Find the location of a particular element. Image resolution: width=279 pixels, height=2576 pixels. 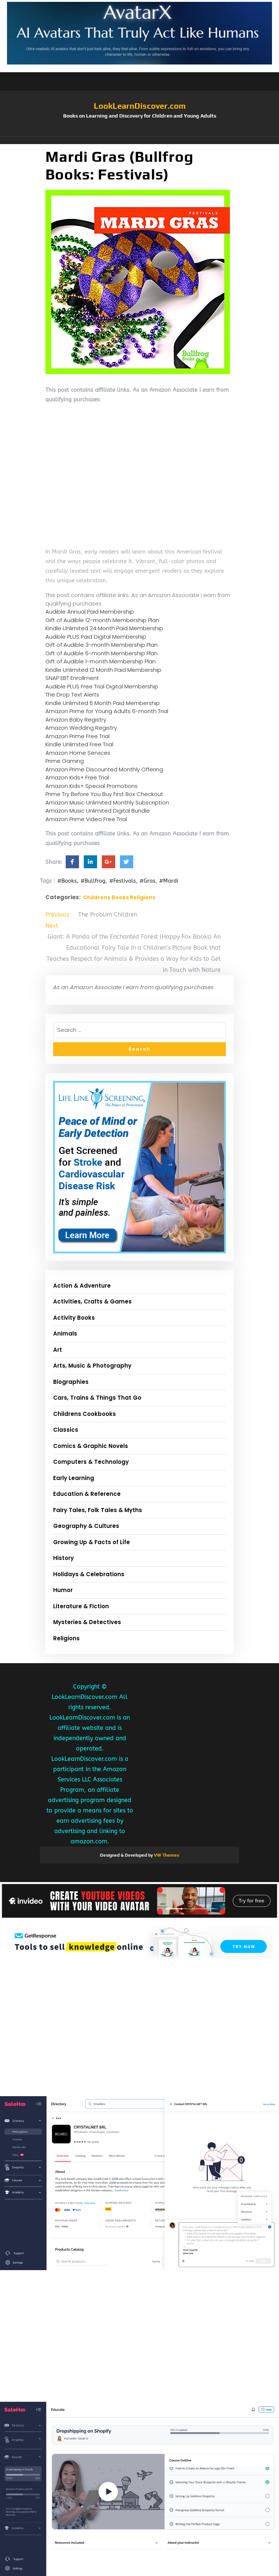

Fairy Tales, Folk Tales & Myths is located at coordinates (97, 1510).